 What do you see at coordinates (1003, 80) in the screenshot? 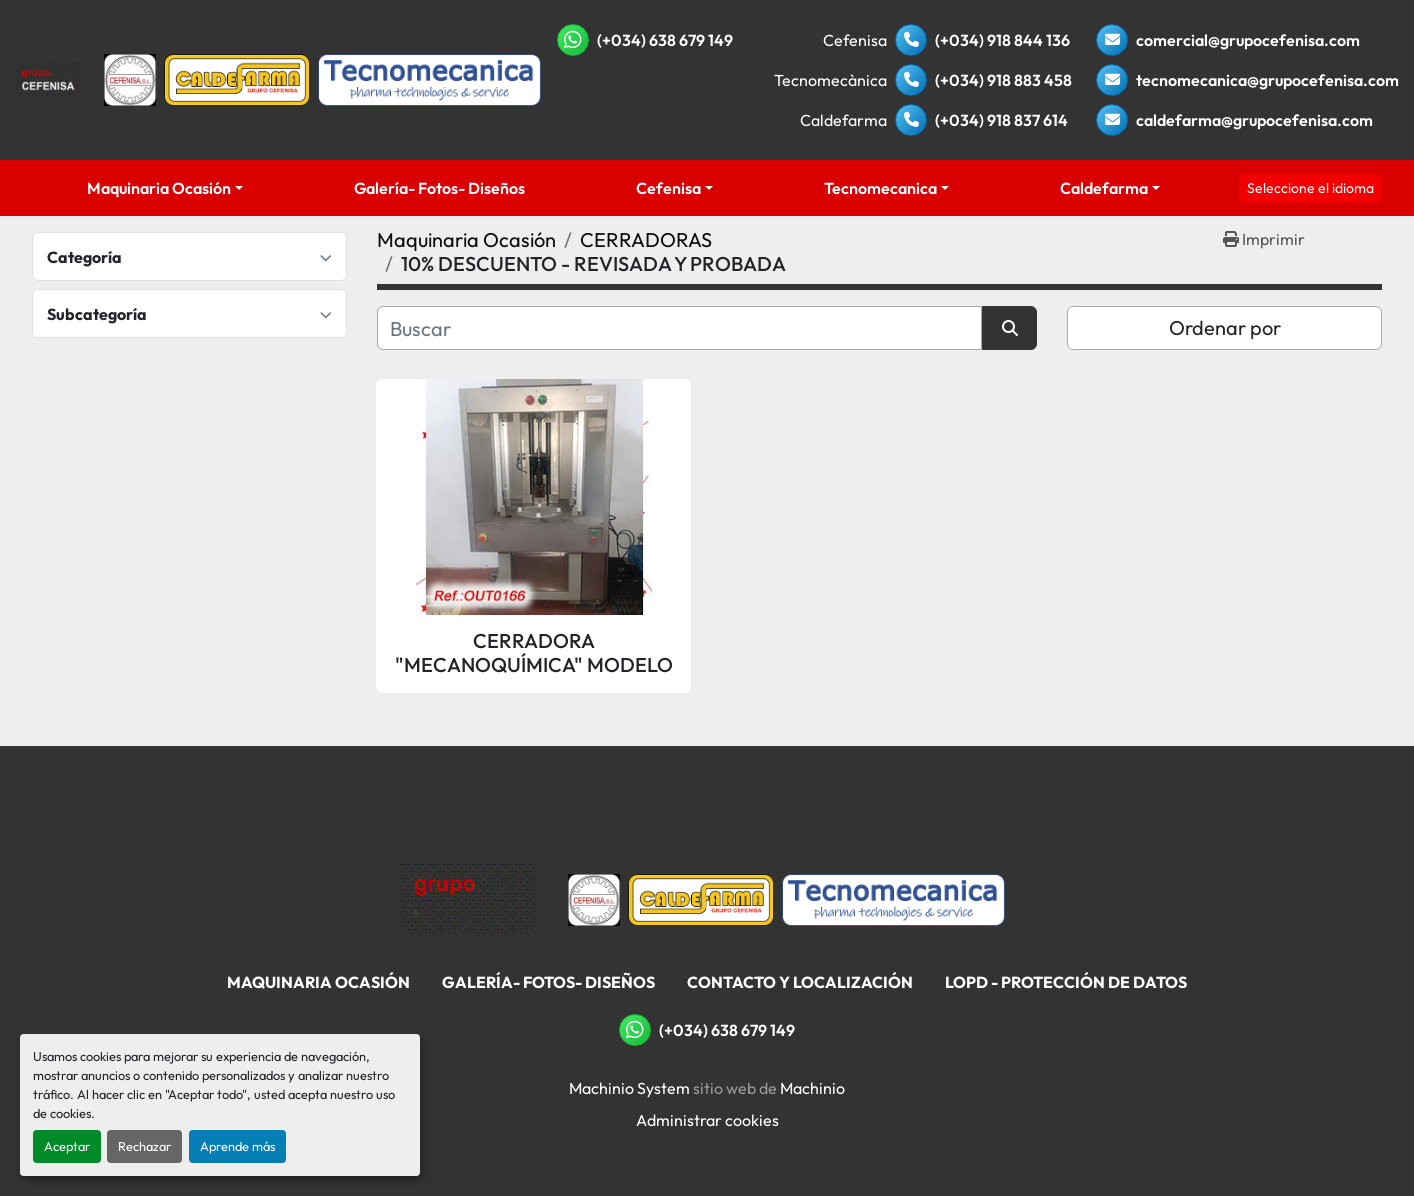
I see `(+034) 918 883 458` at bounding box center [1003, 80].